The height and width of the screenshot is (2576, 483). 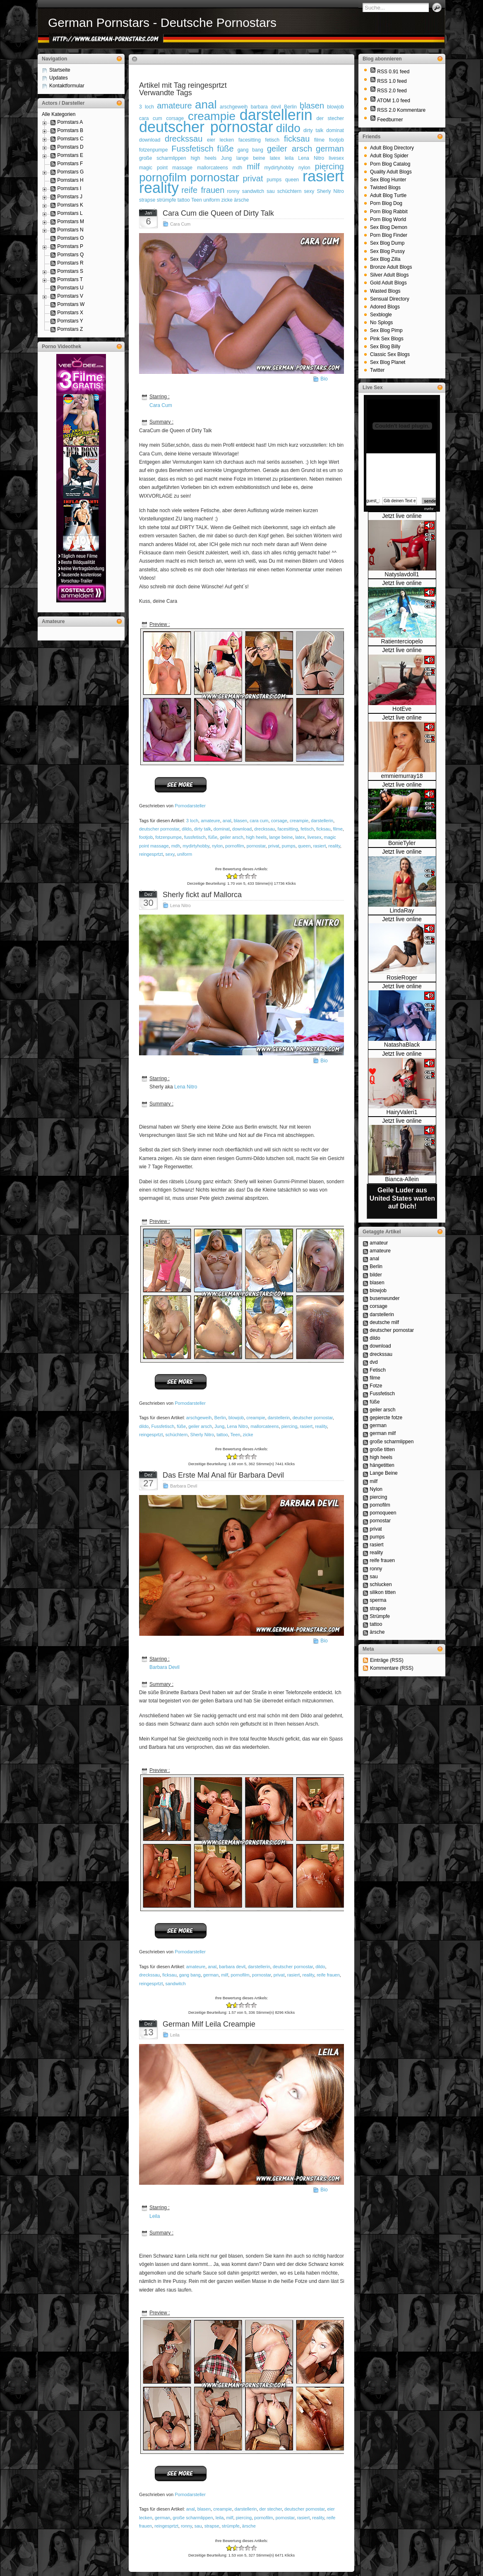 What do you see at coordinates (336, 140) in the screenshot?
I see `footjob` at bounding box center [336, 140].